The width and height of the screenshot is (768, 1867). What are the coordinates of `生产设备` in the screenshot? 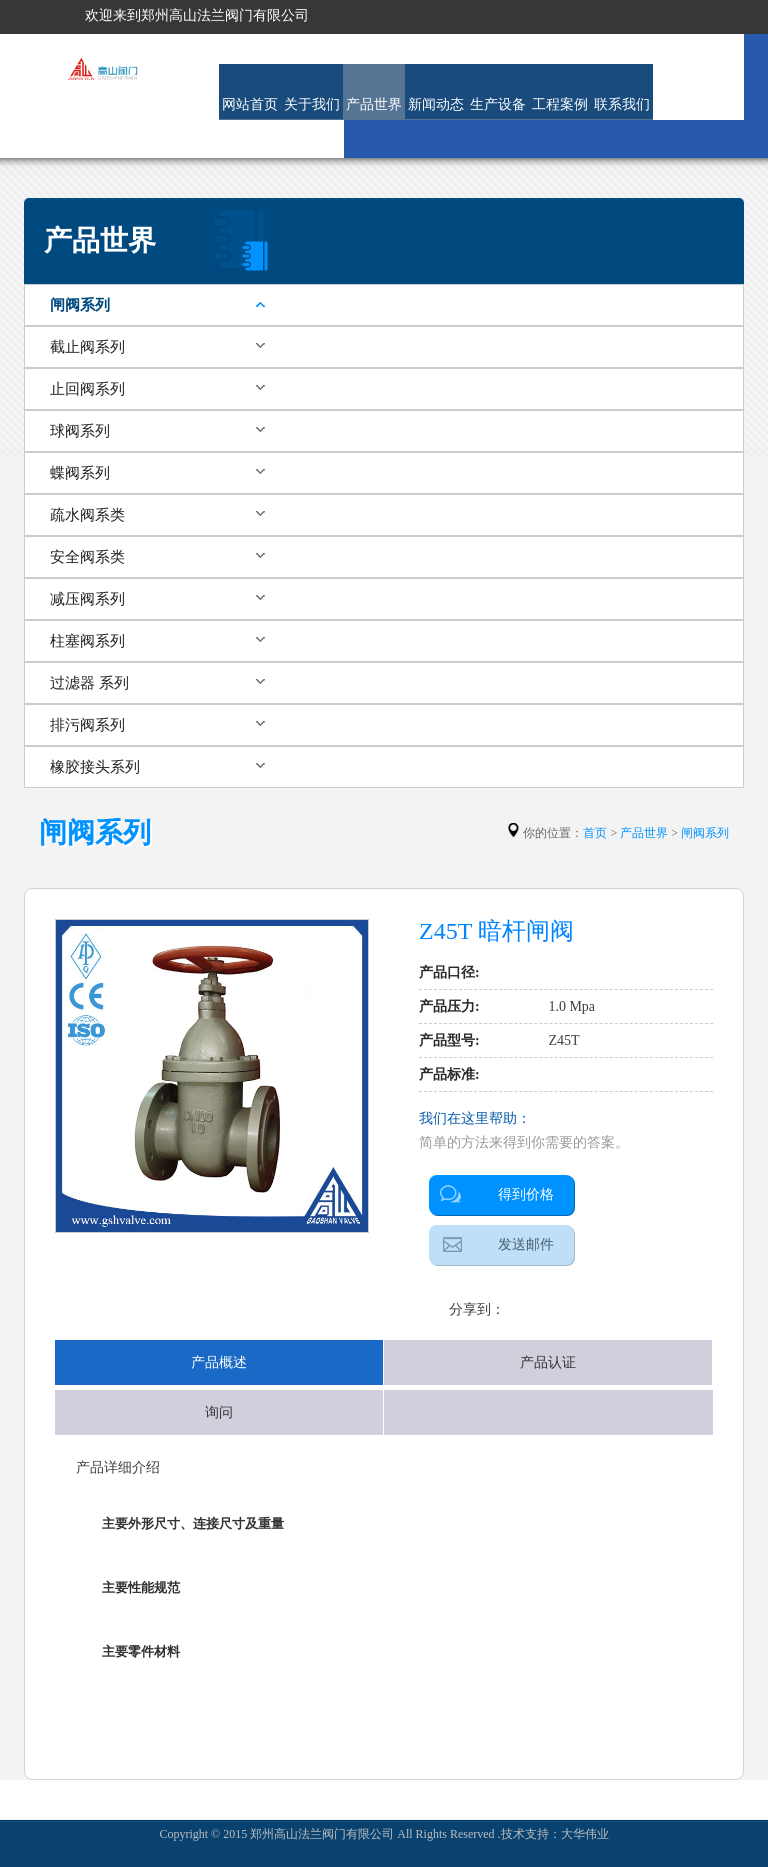 It's located at (498, 104).